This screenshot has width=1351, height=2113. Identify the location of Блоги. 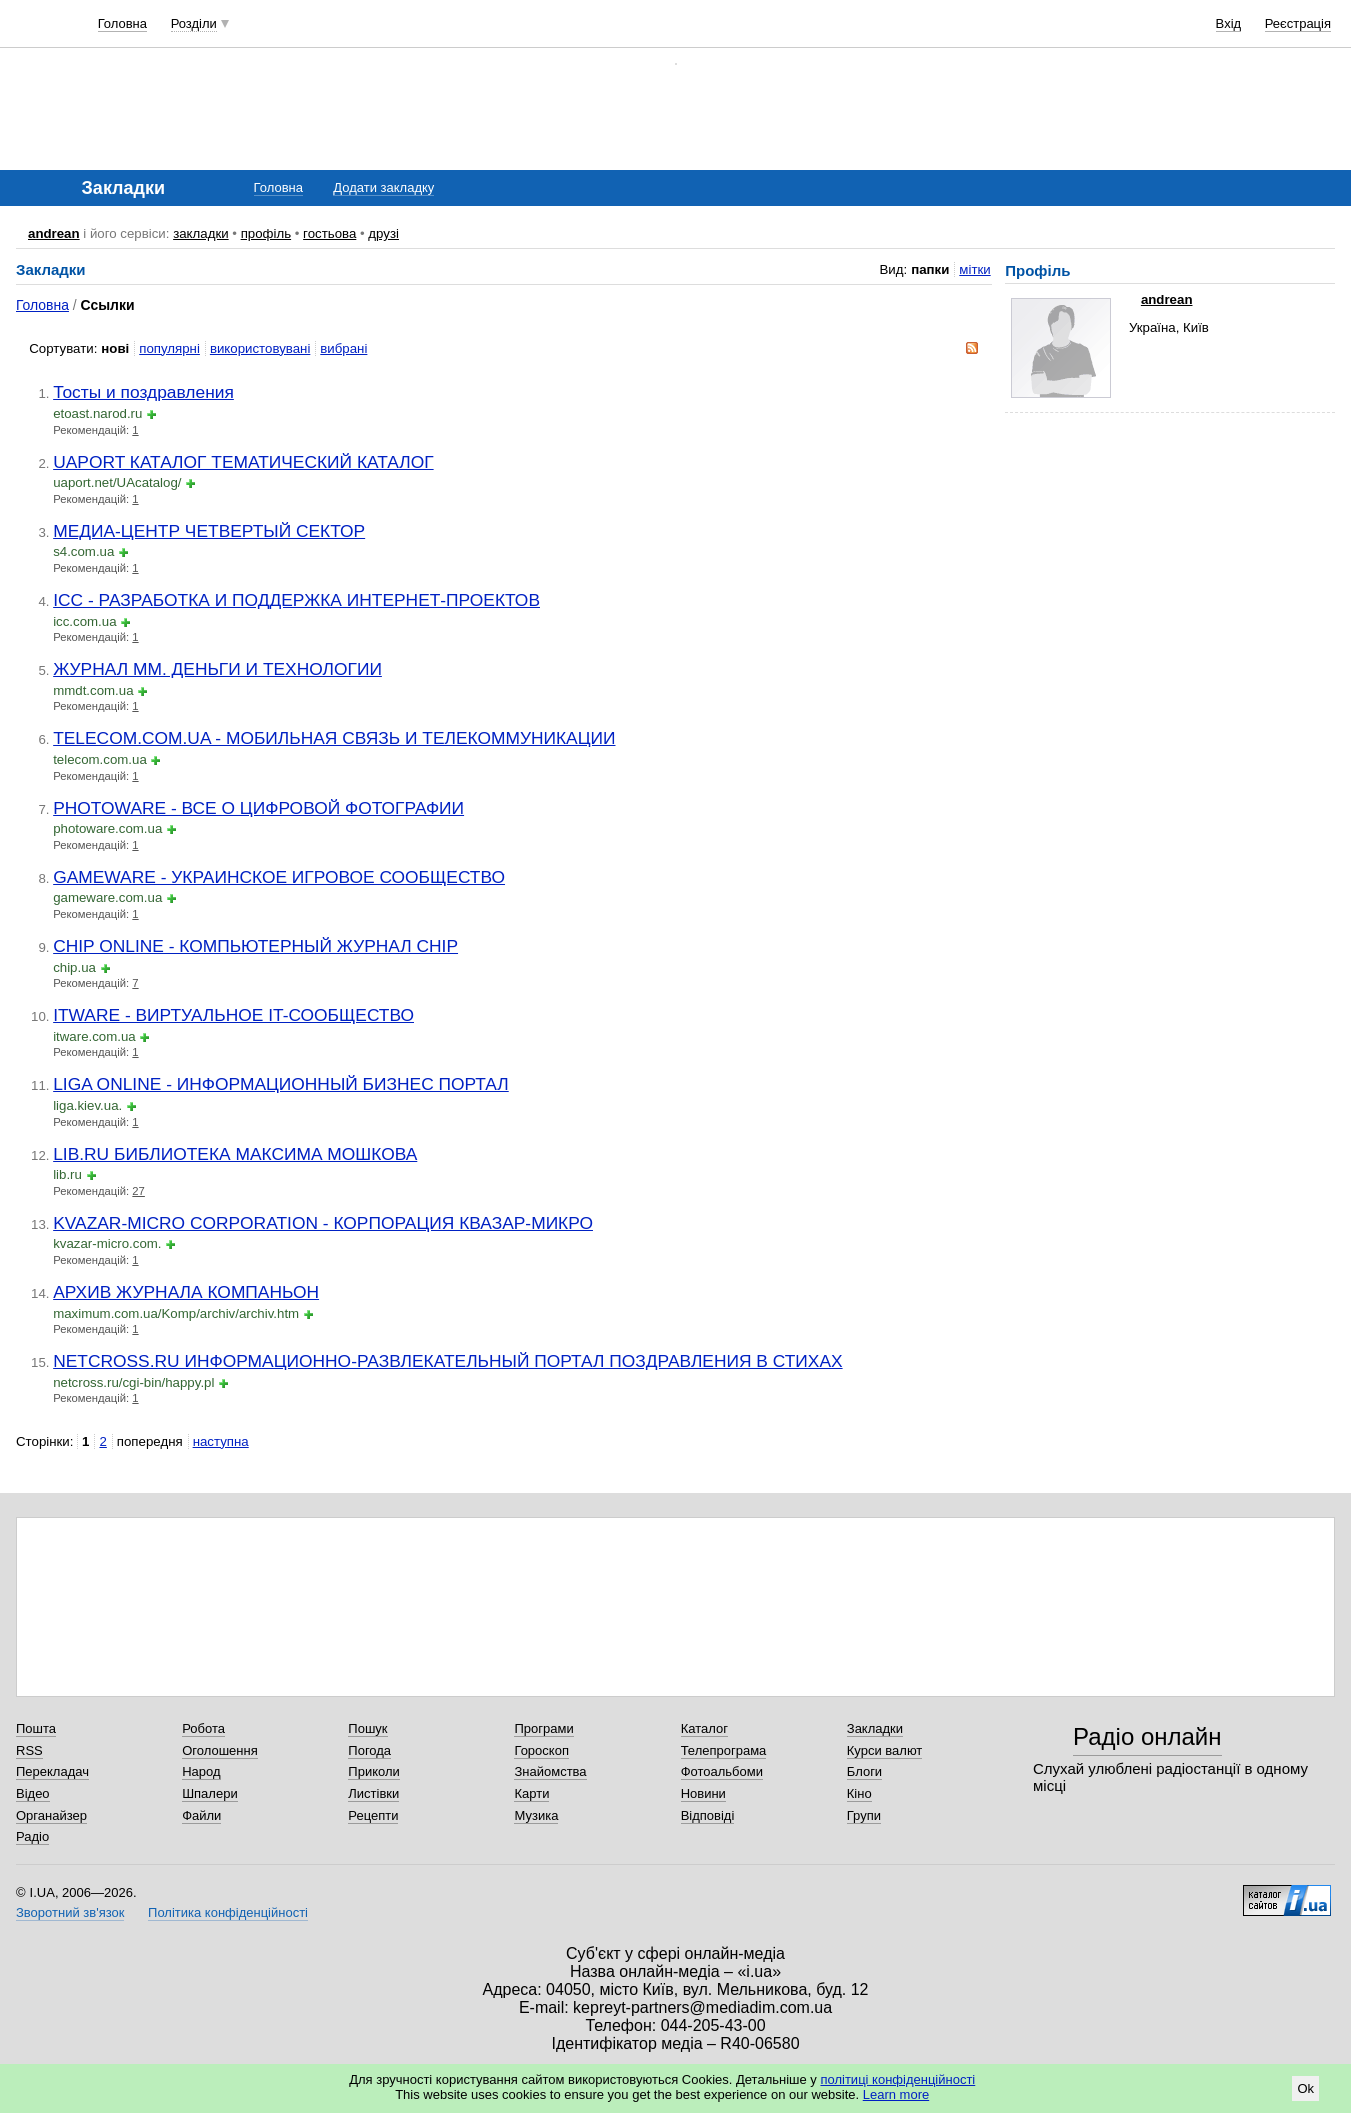
(864, 1771).